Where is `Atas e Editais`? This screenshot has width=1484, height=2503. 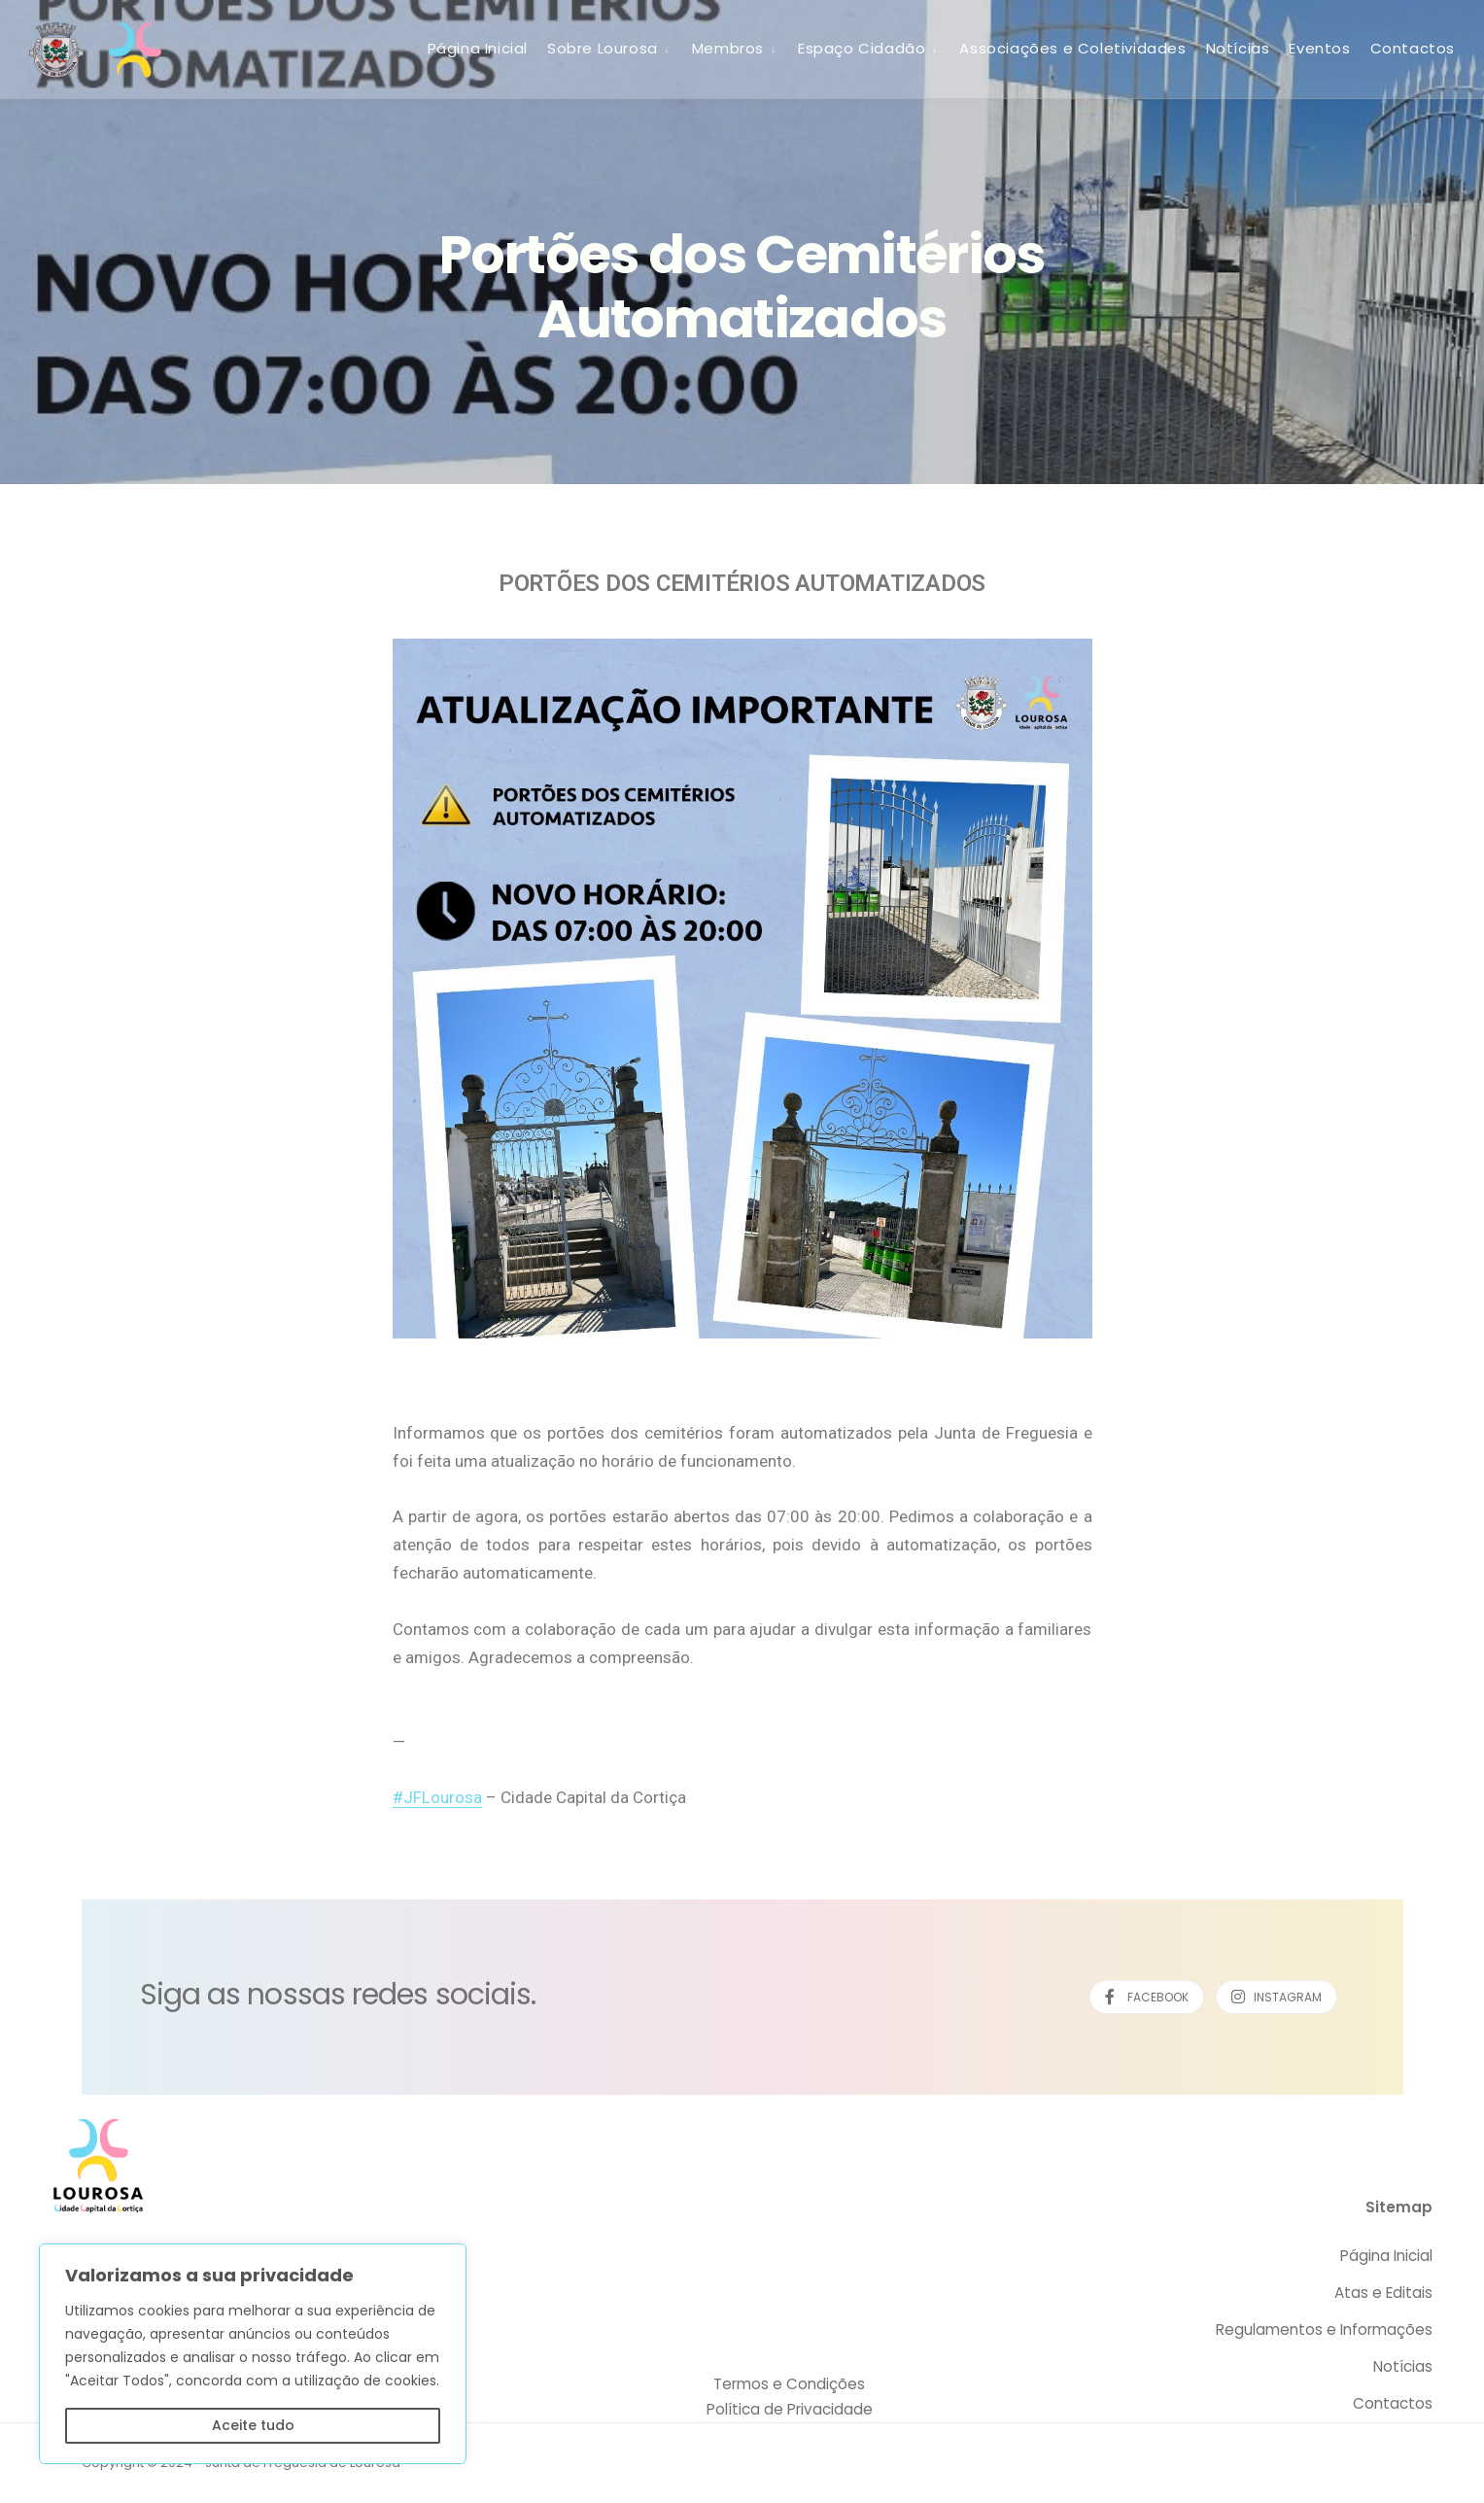 Atas e Editais is located at coordinates (1383, 2292).